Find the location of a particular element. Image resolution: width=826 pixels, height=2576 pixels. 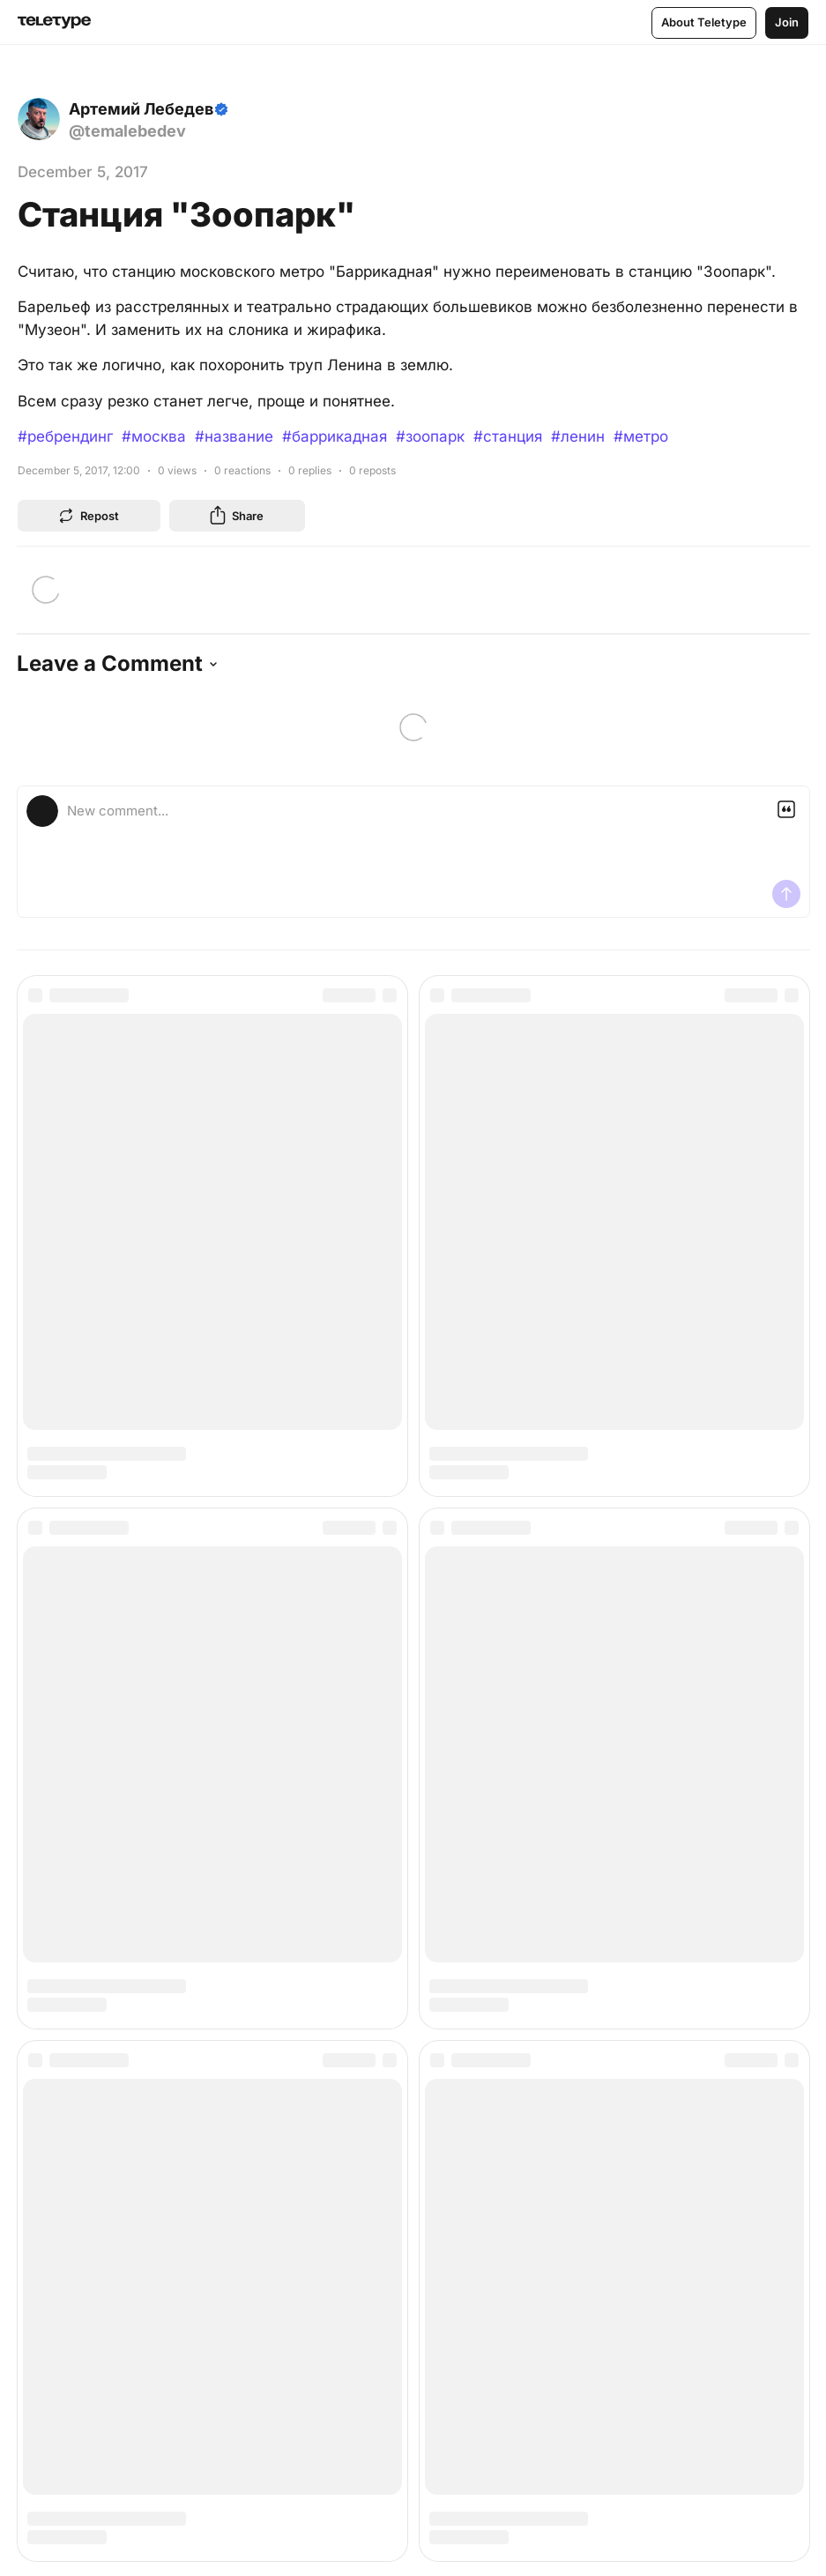

#название is located at coordinates (234, 436).